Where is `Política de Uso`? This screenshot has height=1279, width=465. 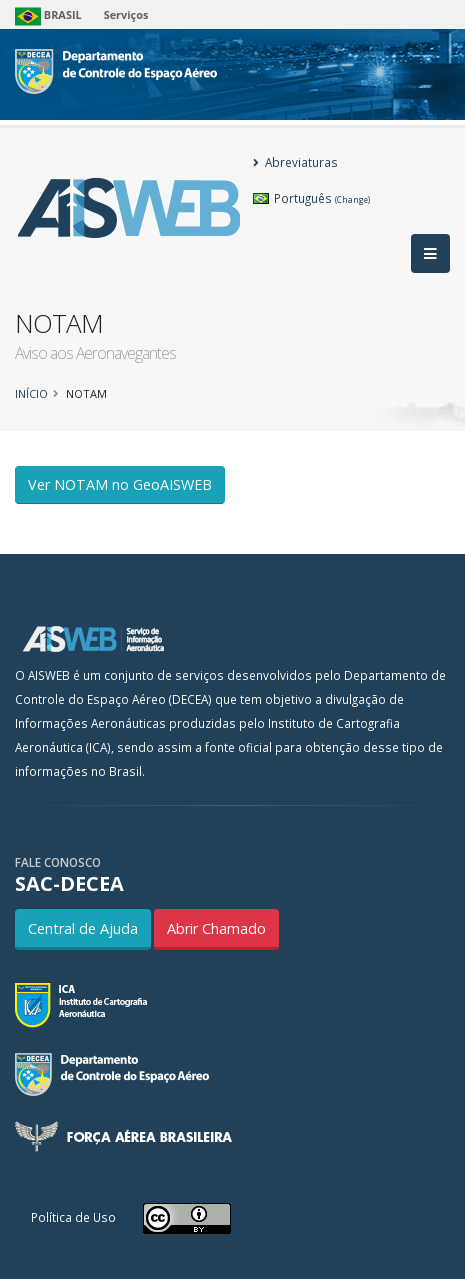
Política de Uso is located at coordinates (73, 1217).